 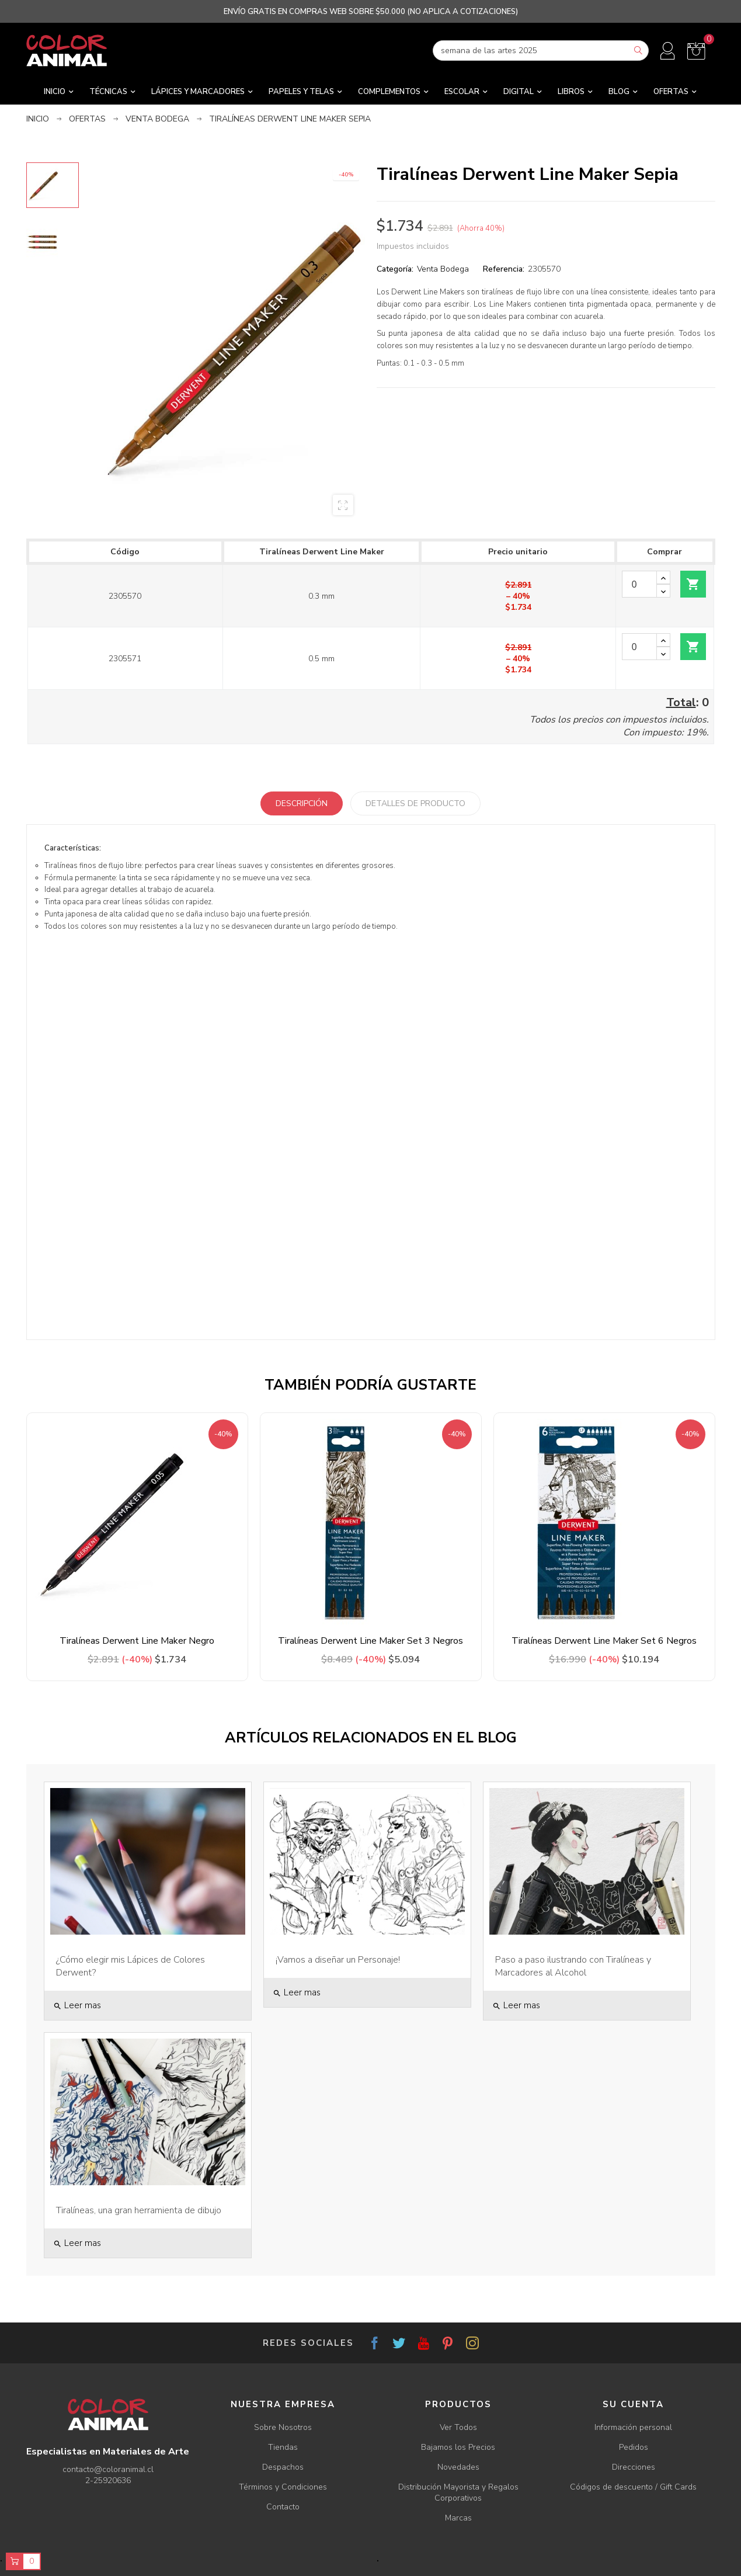 What do you see at coordinates (458, 2427) in the screenshot?
I see `Ver Todos` at bounding box center [458, 2427].